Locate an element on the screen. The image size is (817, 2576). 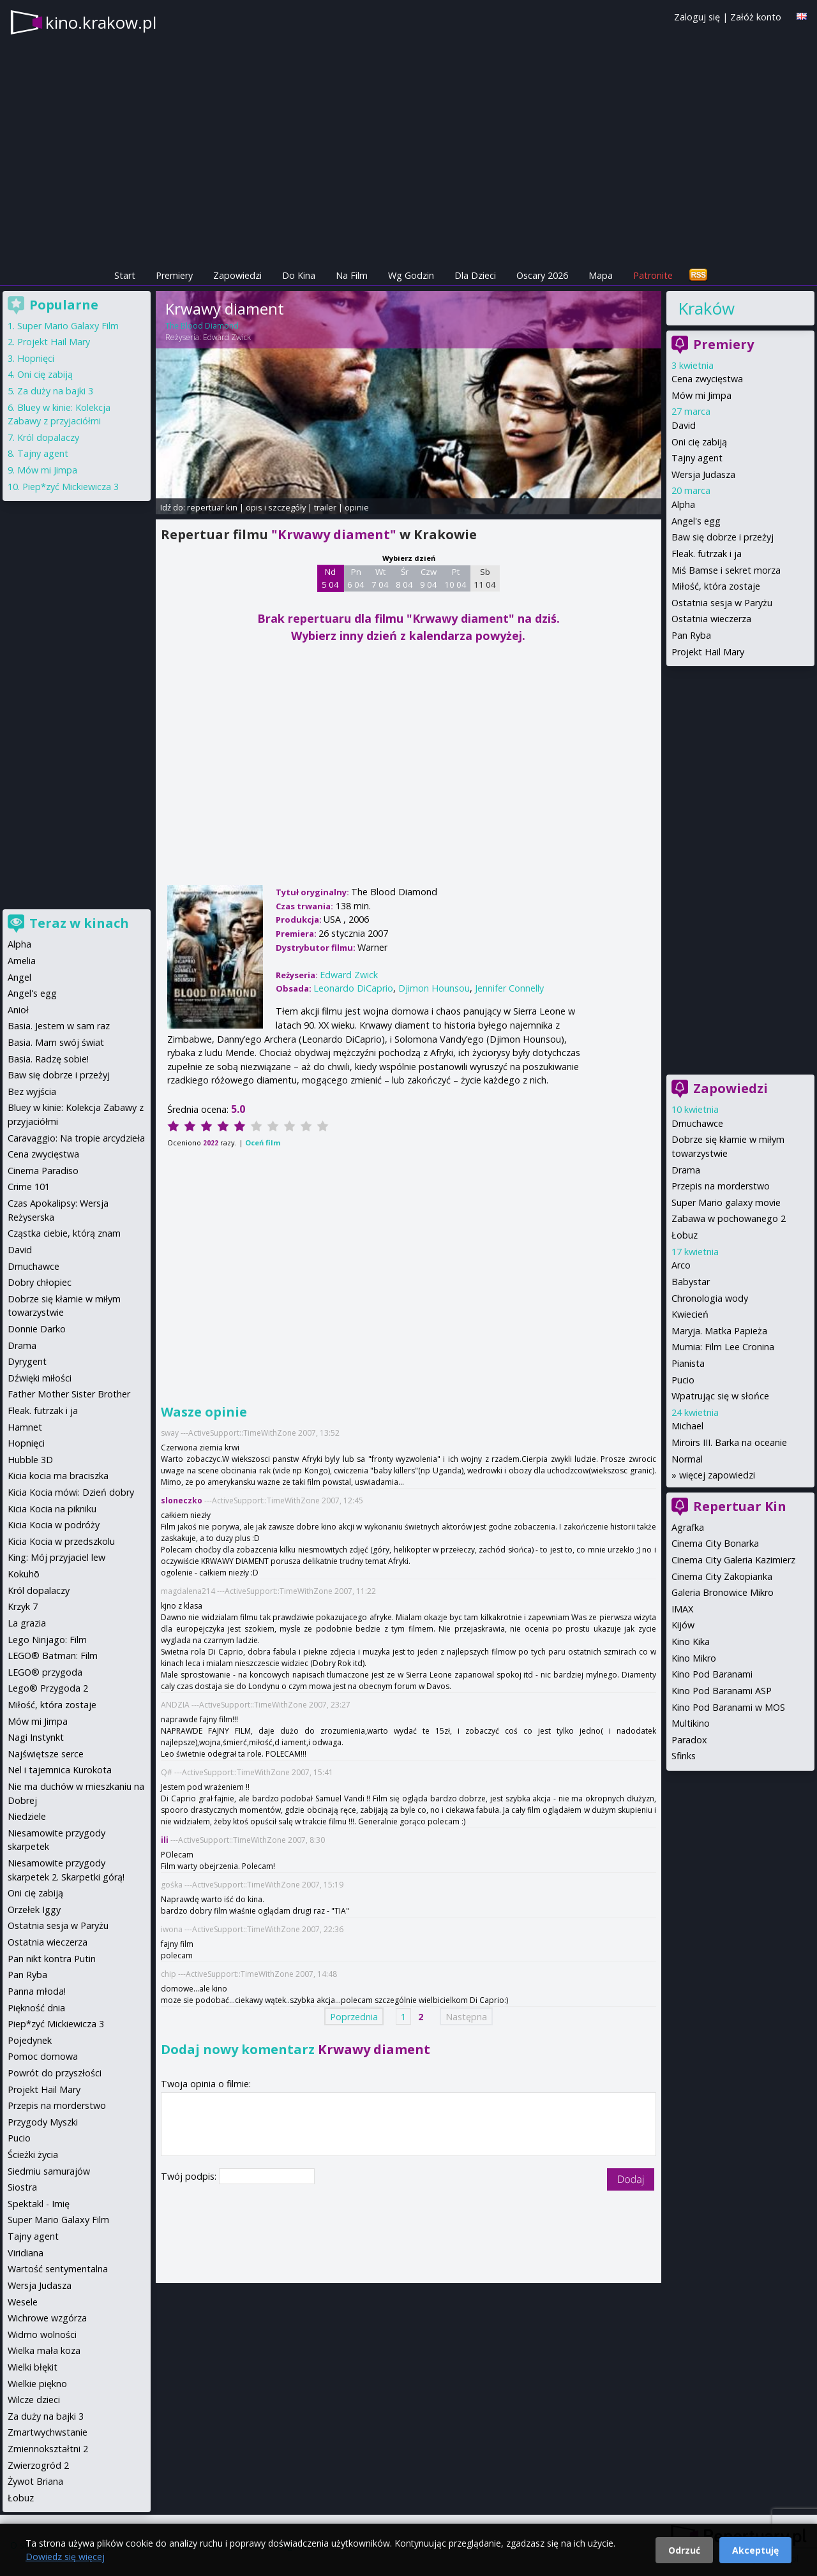
Babystar is located at coordinates (690, 1282).